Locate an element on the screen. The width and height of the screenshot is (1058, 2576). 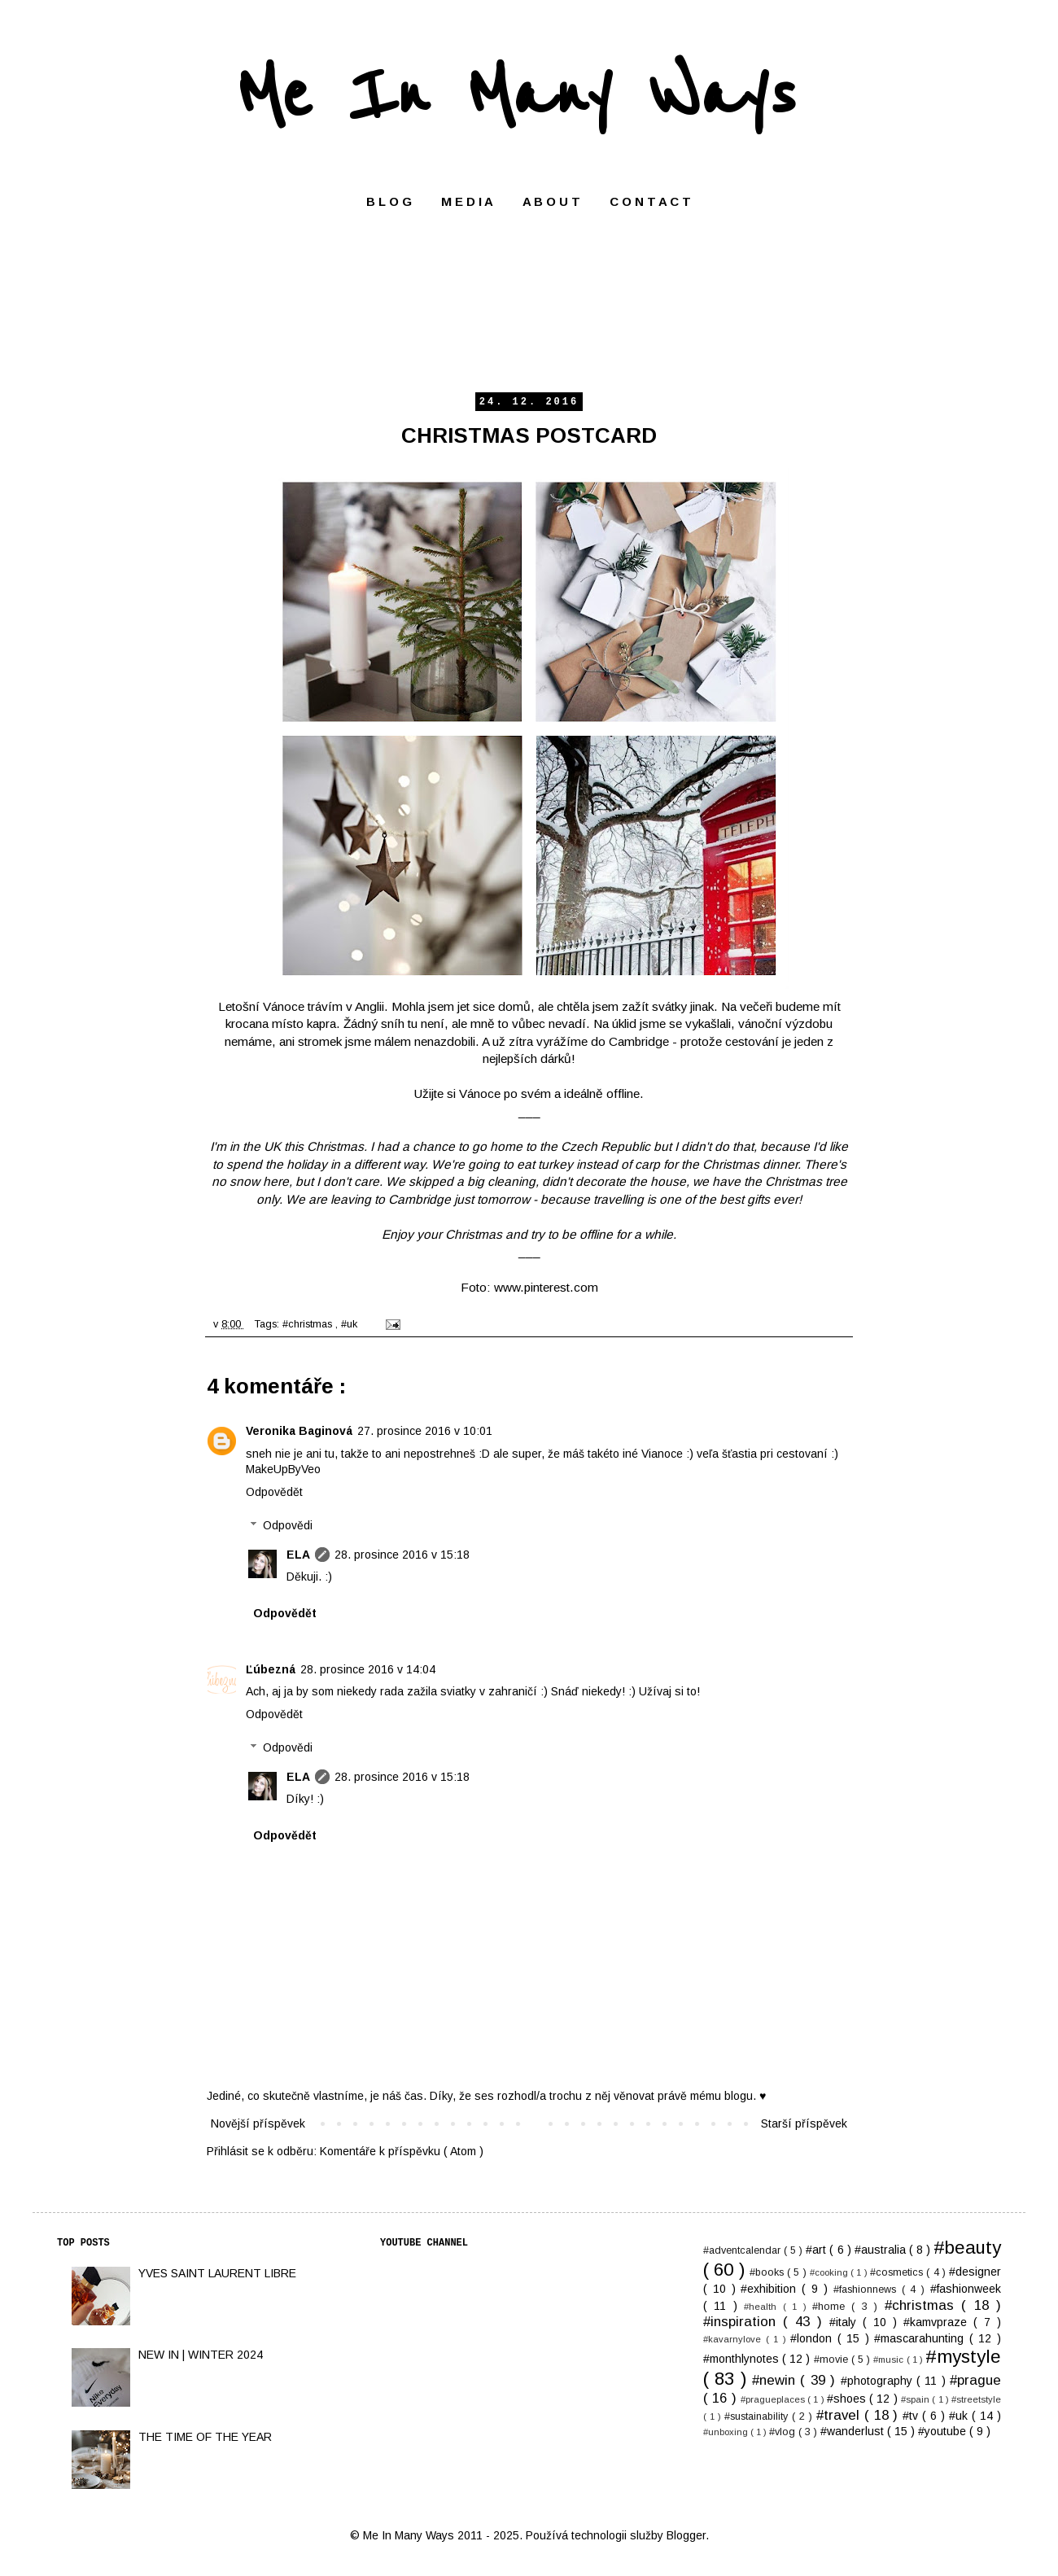
#fashionnews is located at coordinates (867, 2289).